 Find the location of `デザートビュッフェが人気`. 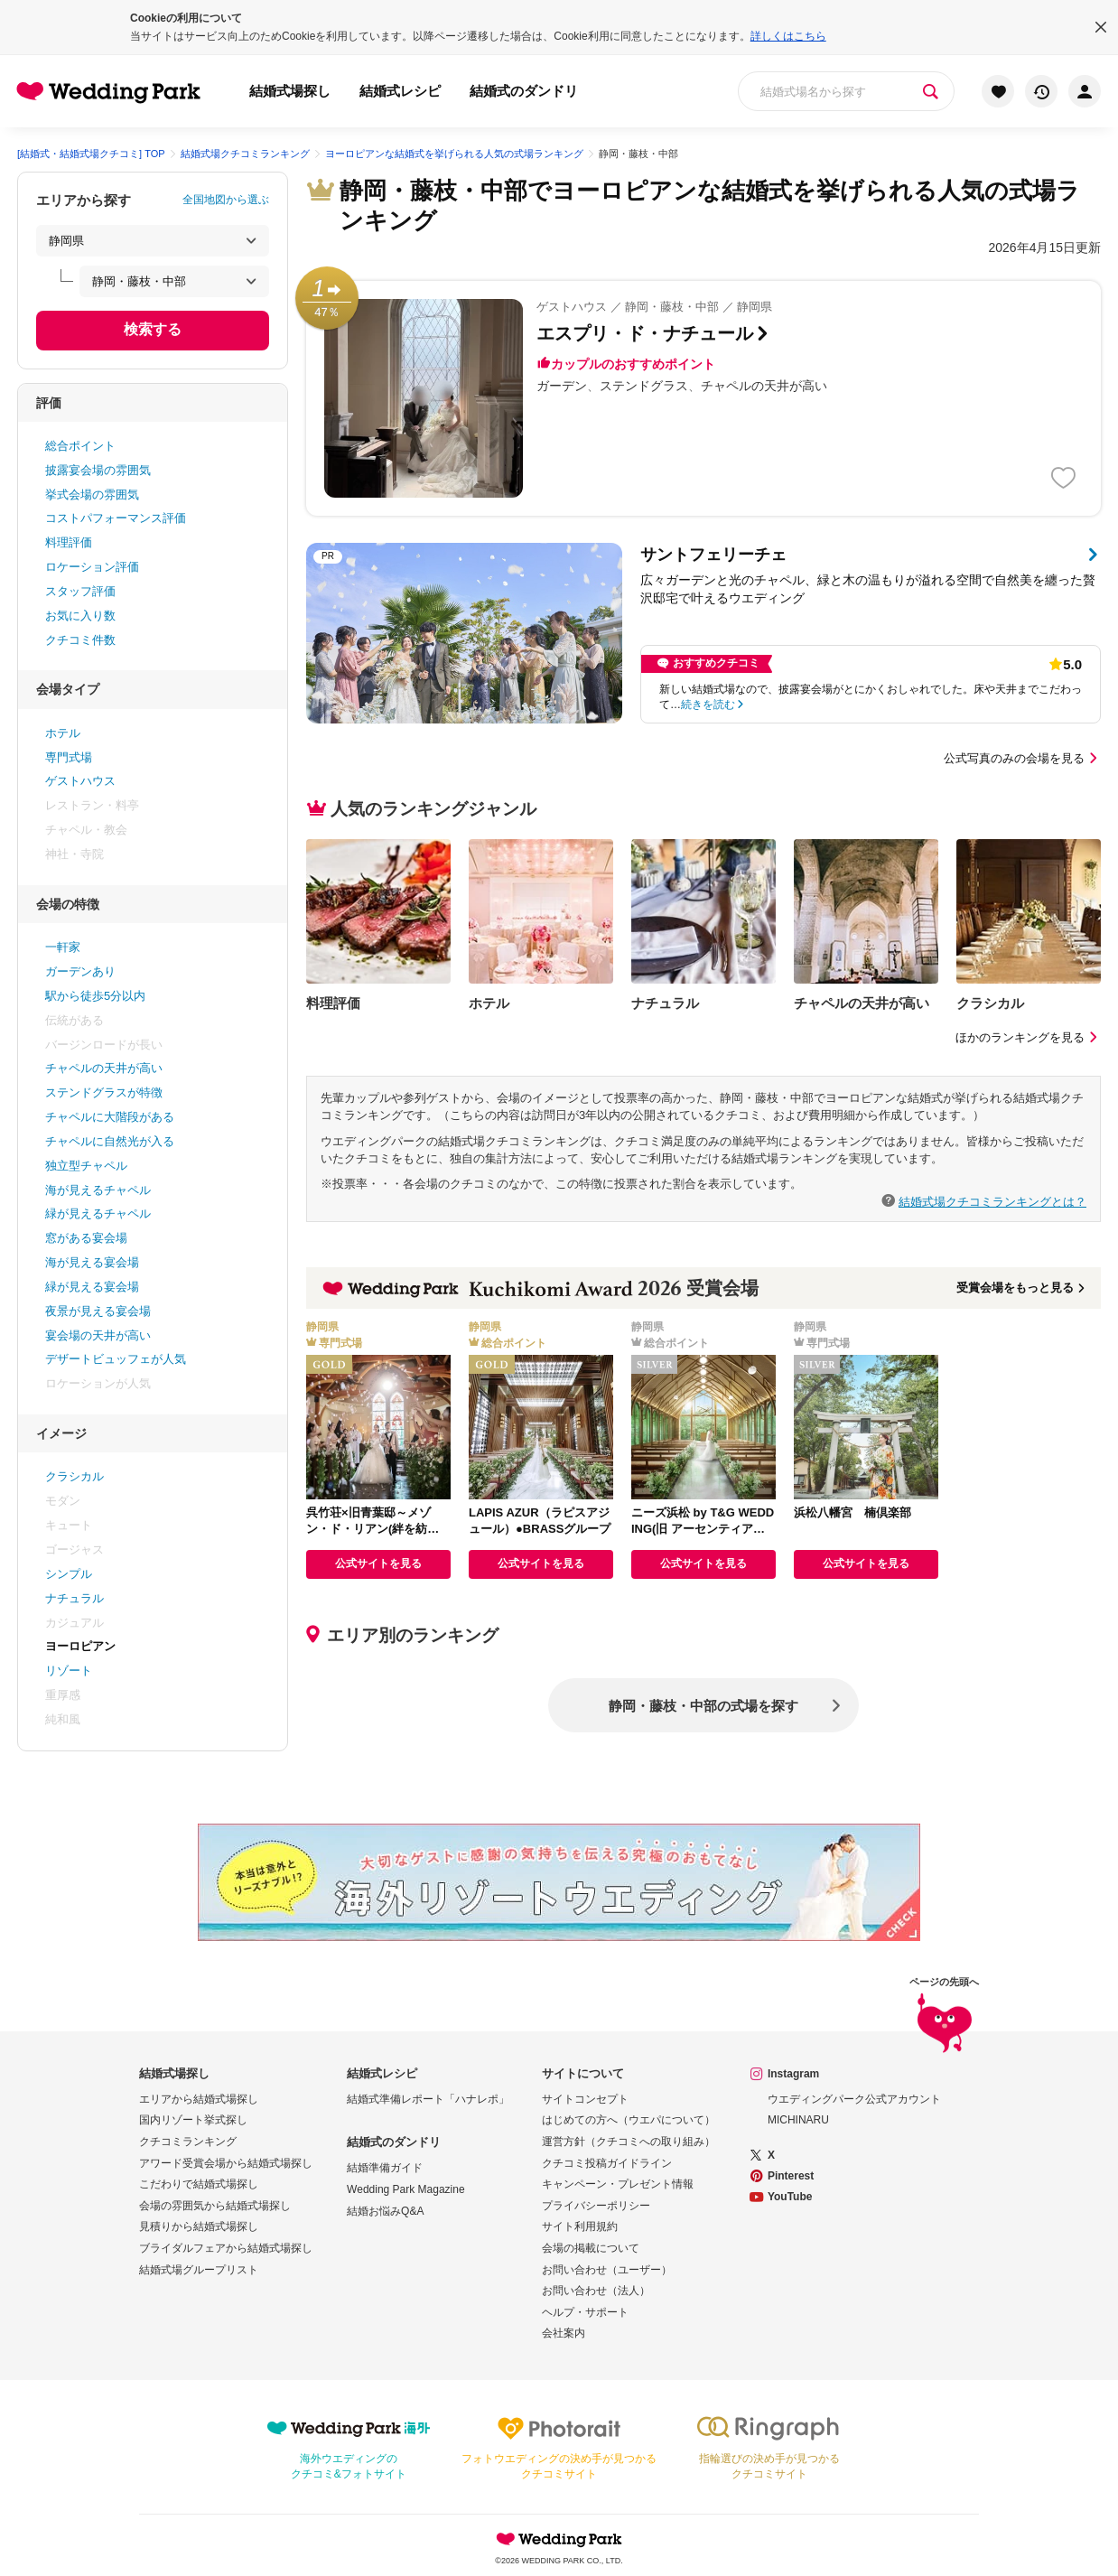

デザートビュッフェが人気 is located at coordinates (115, 1359).